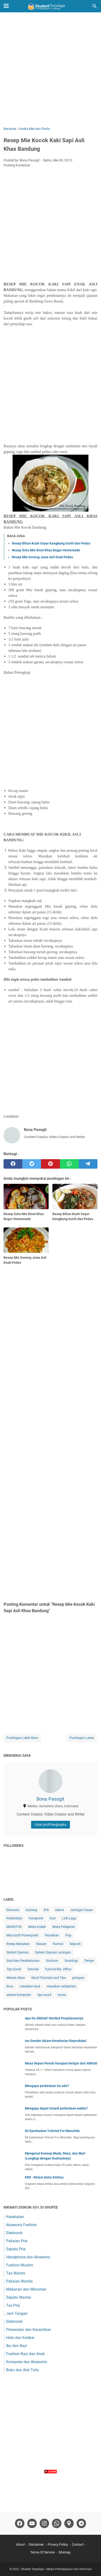  Describe the element at coordinates (53, 1952) in the screenshot. I see `Sistem Operasi Jaringan` at that location.